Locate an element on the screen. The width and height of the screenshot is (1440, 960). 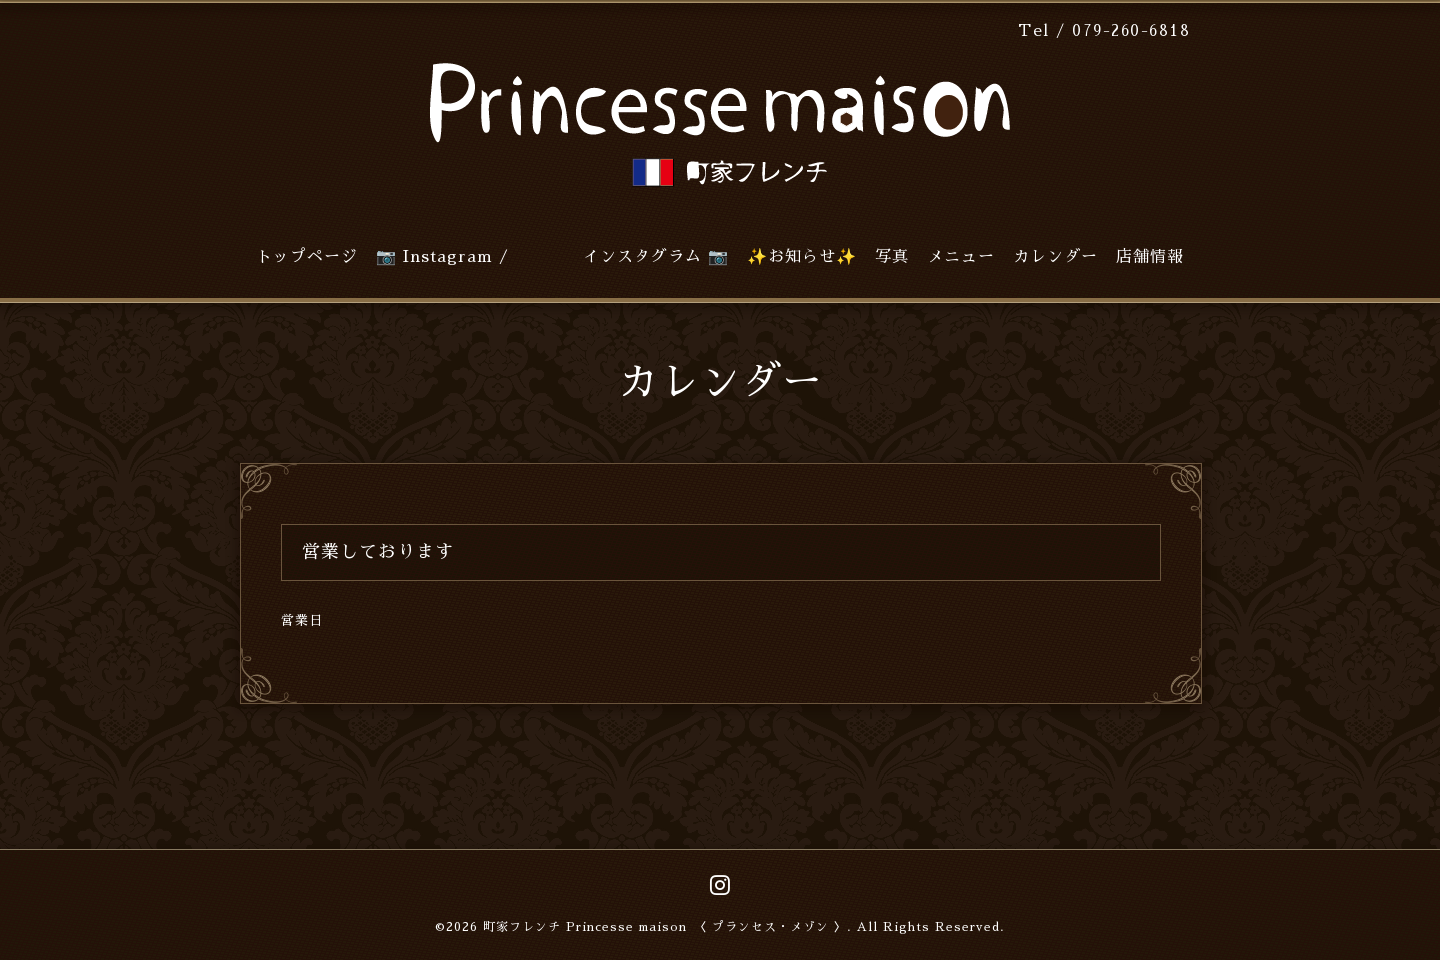
トップページ is located at coordinates (307, 257).